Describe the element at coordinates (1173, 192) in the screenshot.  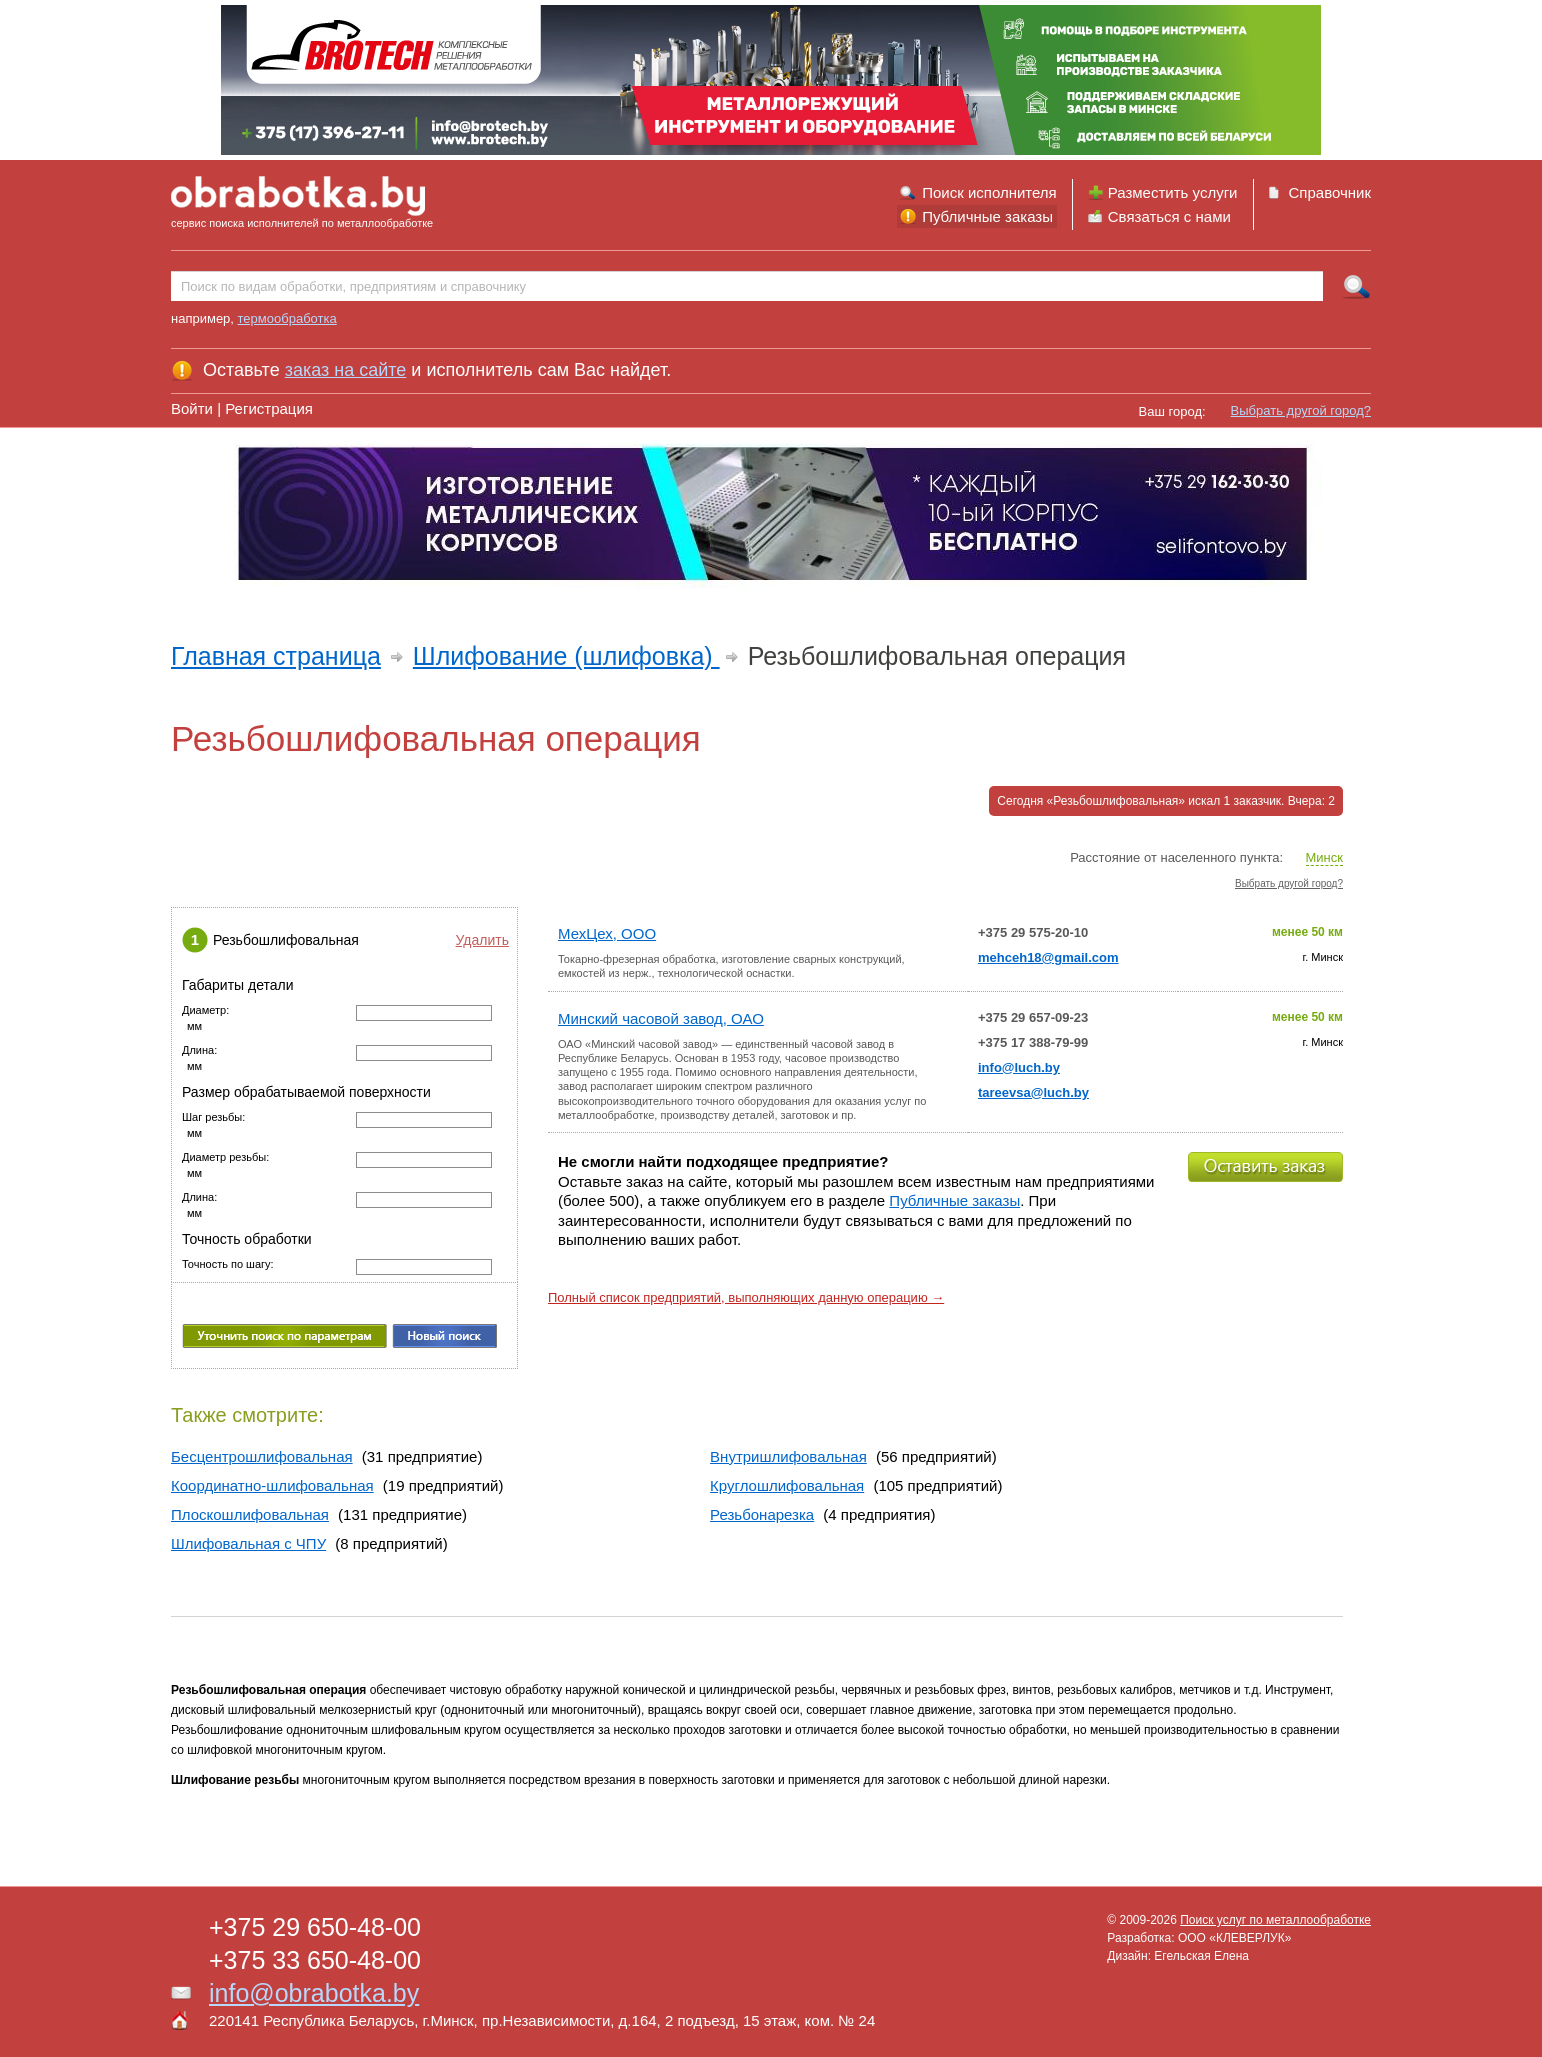
I see `Разместить услуги` at that location.